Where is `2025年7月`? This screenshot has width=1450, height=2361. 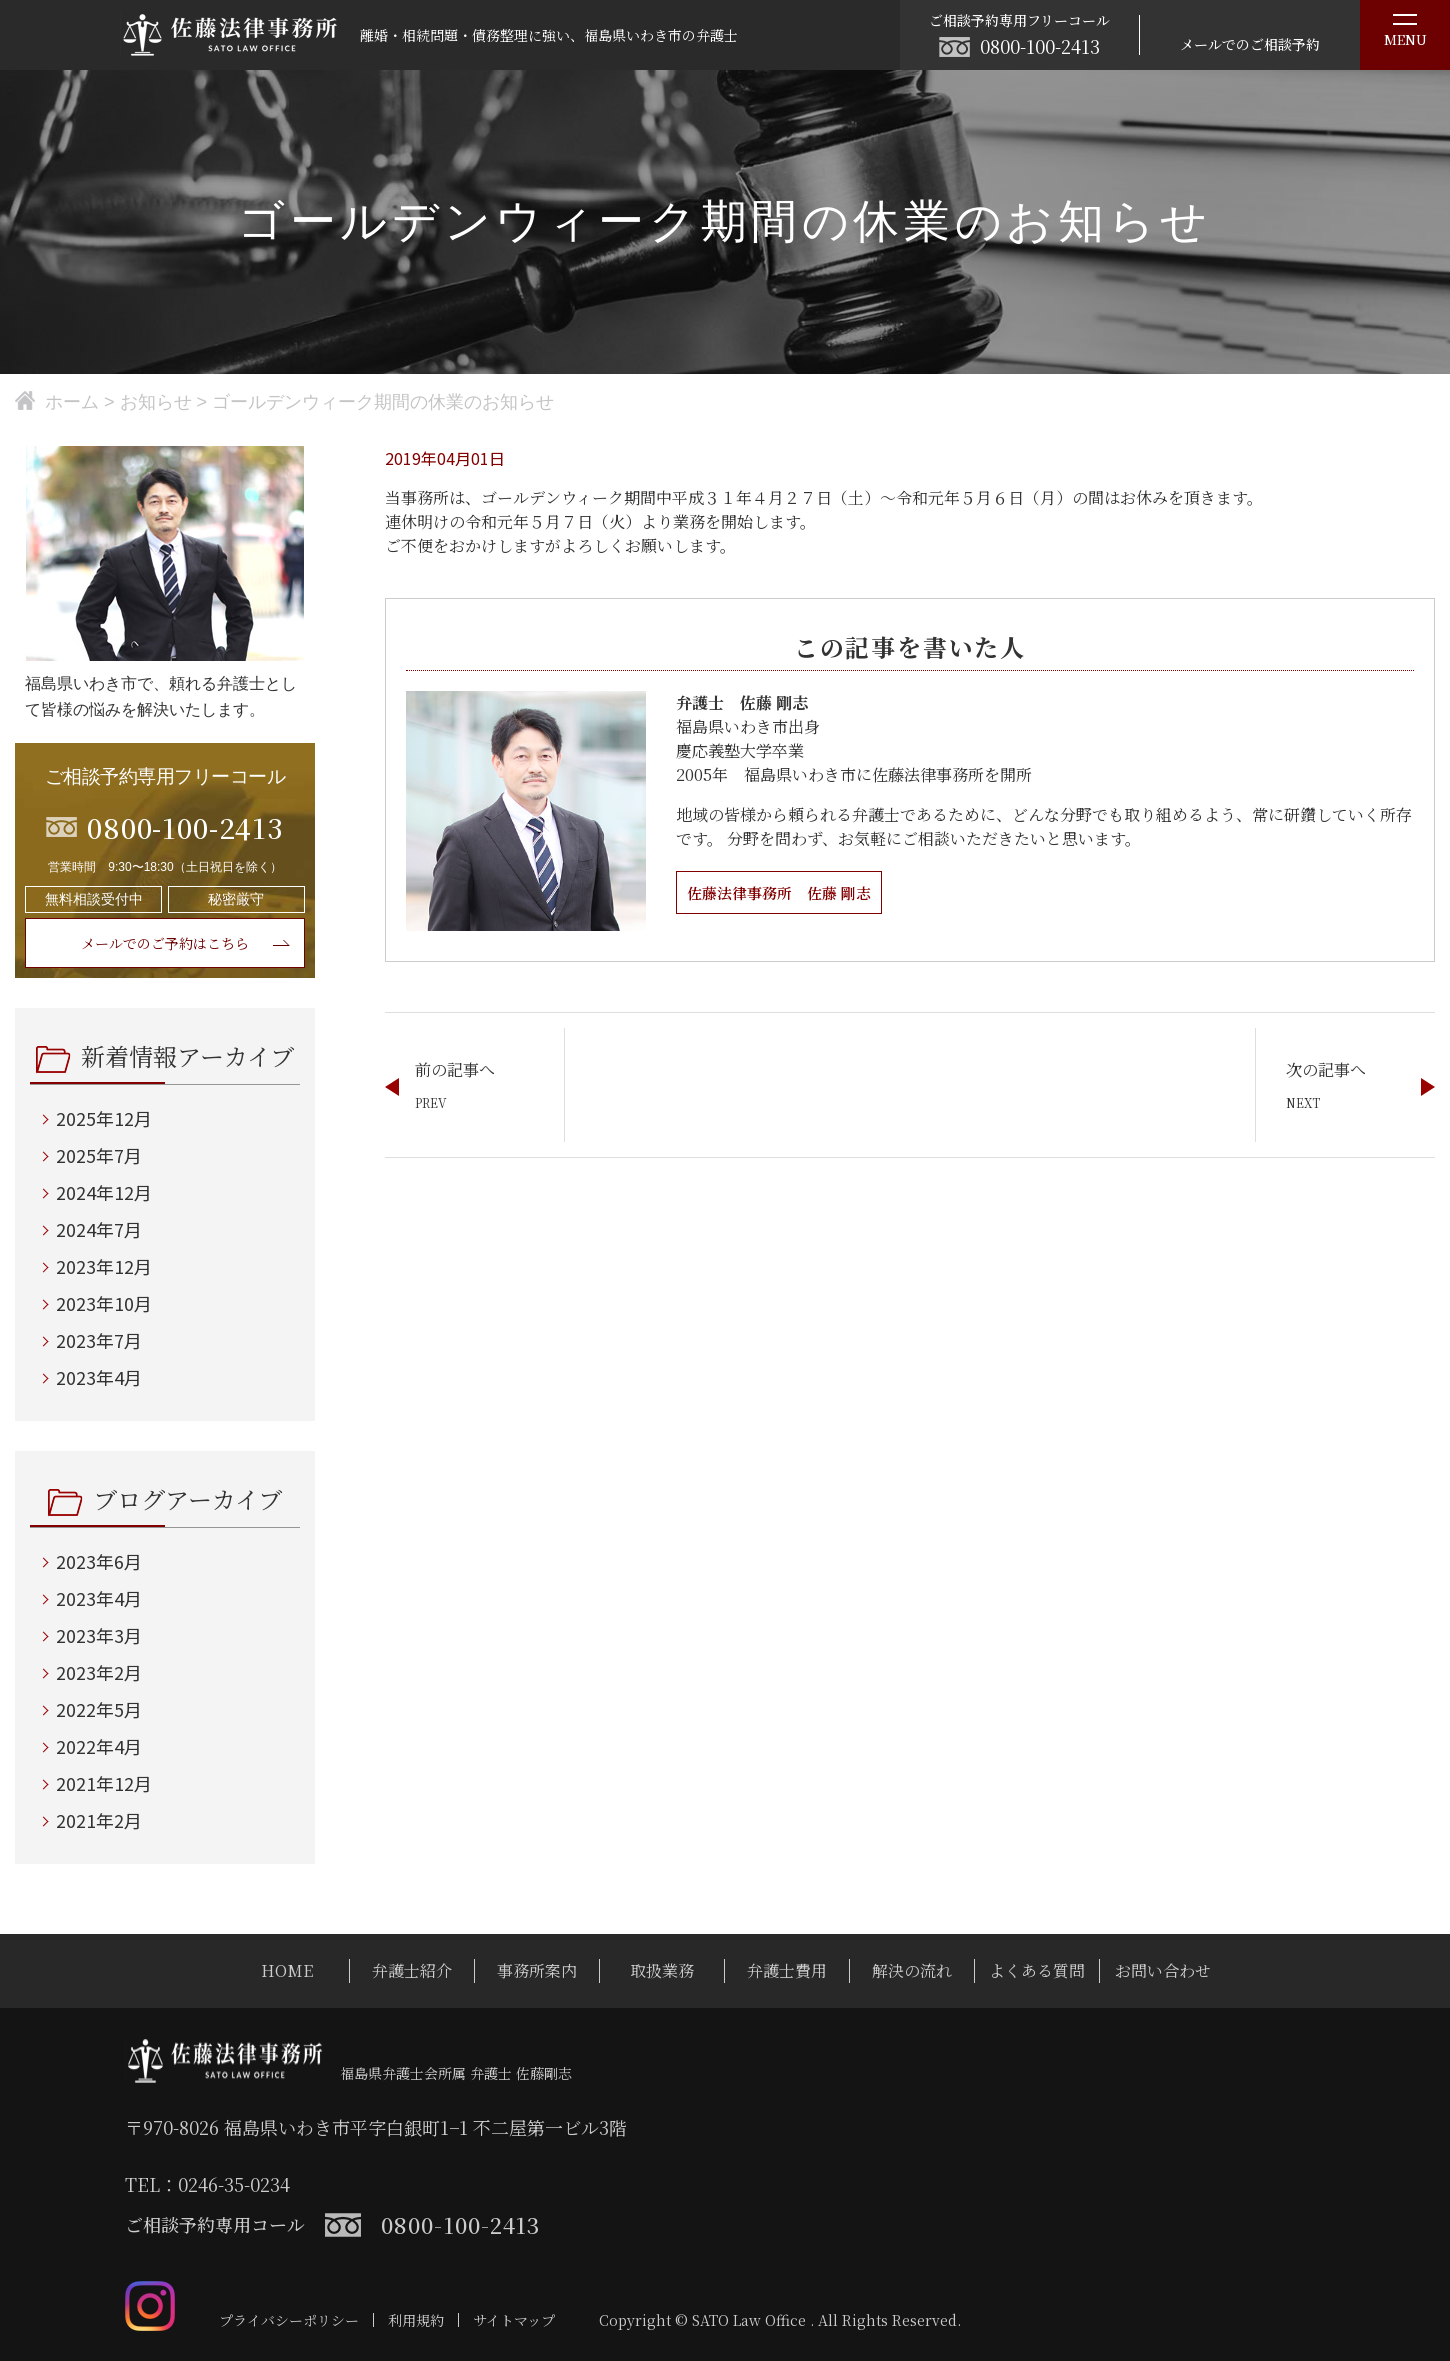
2025年7月 is located at coordinates (99, 1155).